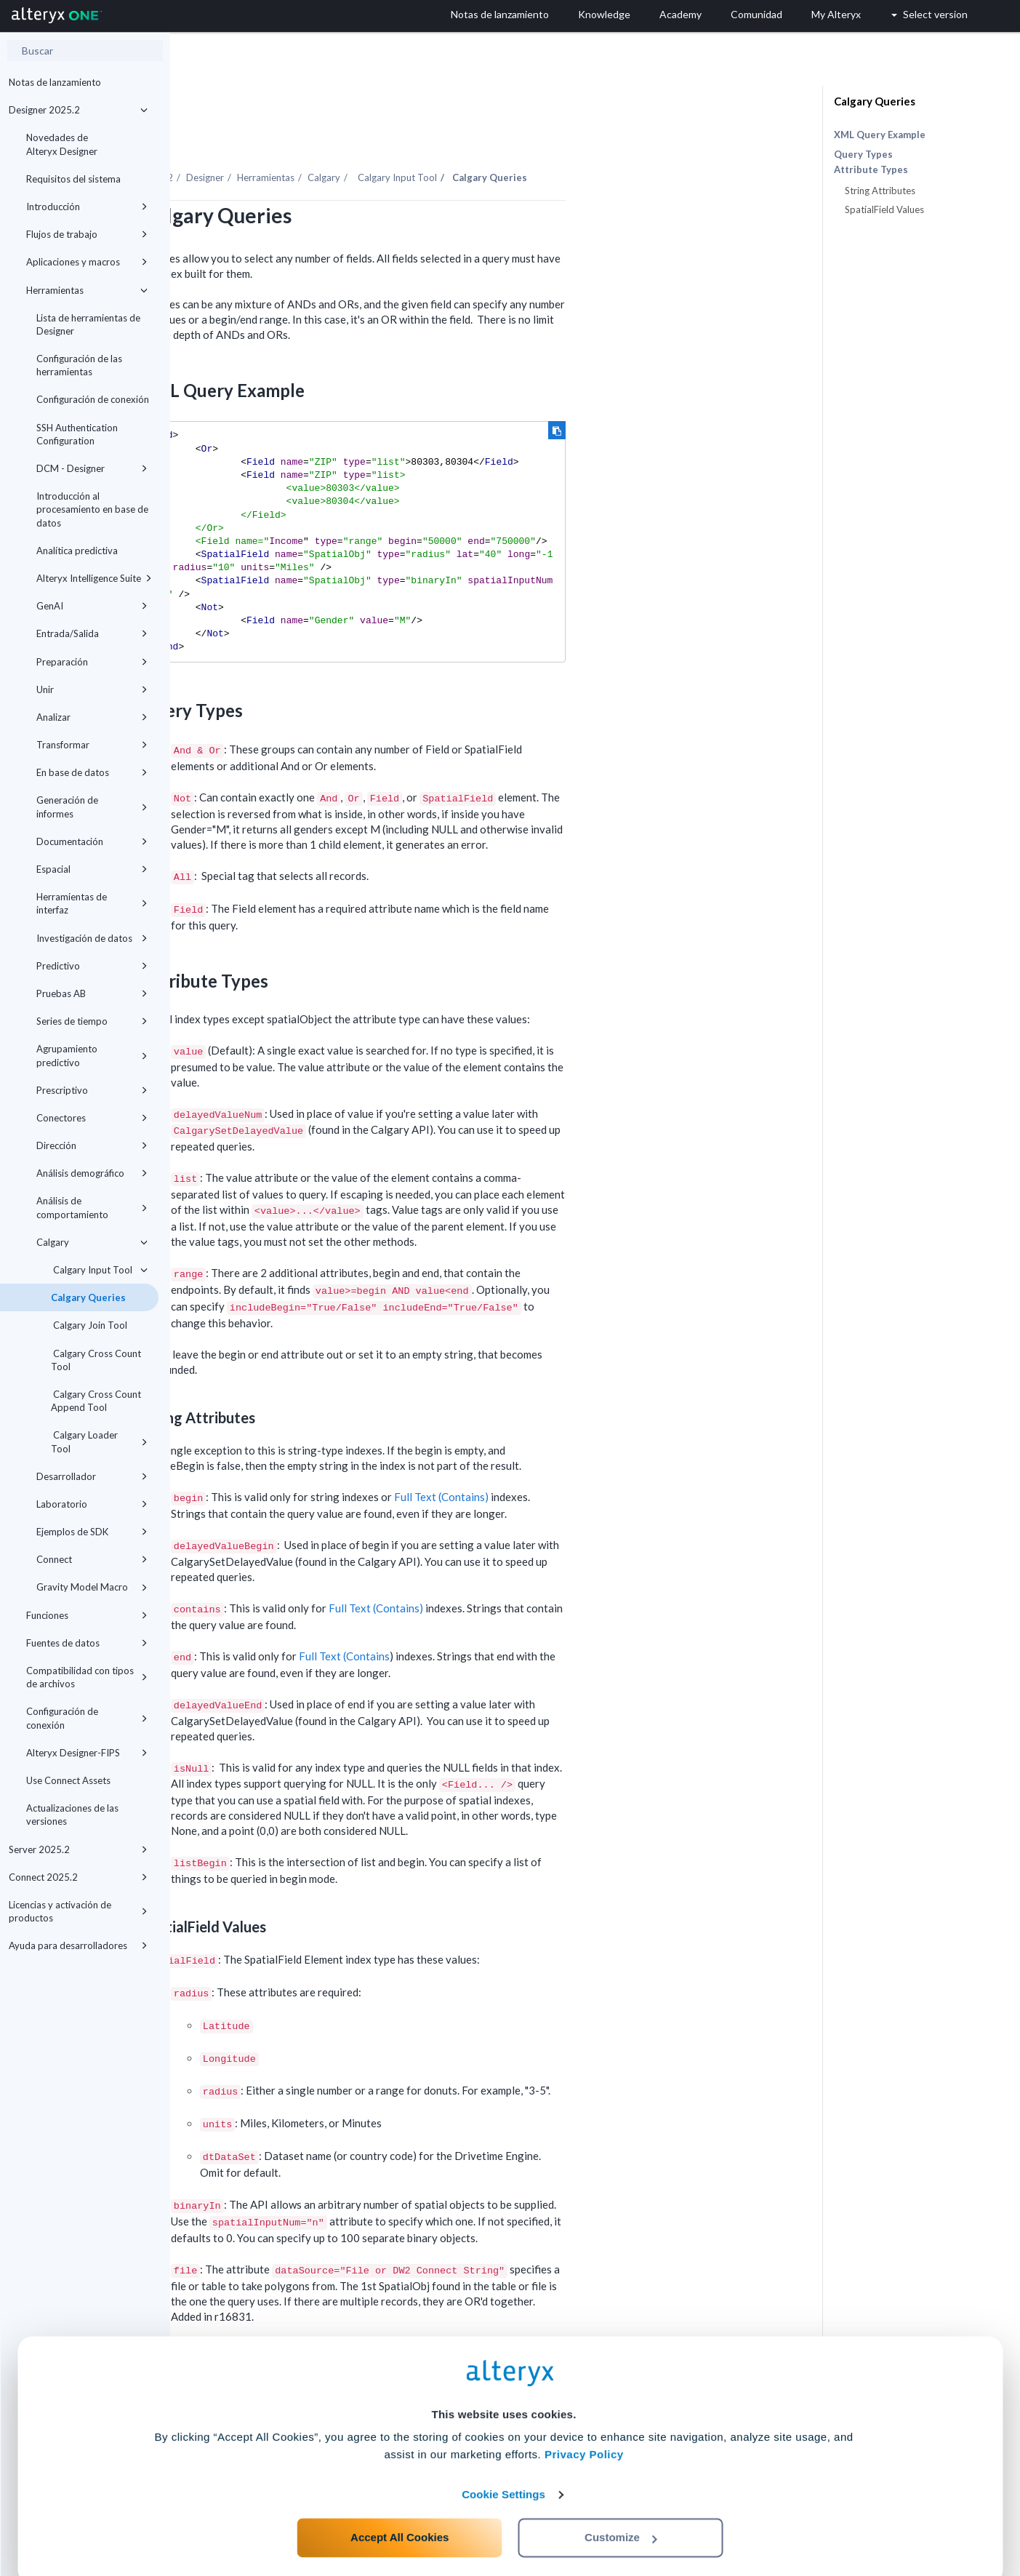  Describe the element at coordinates (87, 1677) in the screenshot. I see `Compatibilidad con tipos de archivos` at that location.